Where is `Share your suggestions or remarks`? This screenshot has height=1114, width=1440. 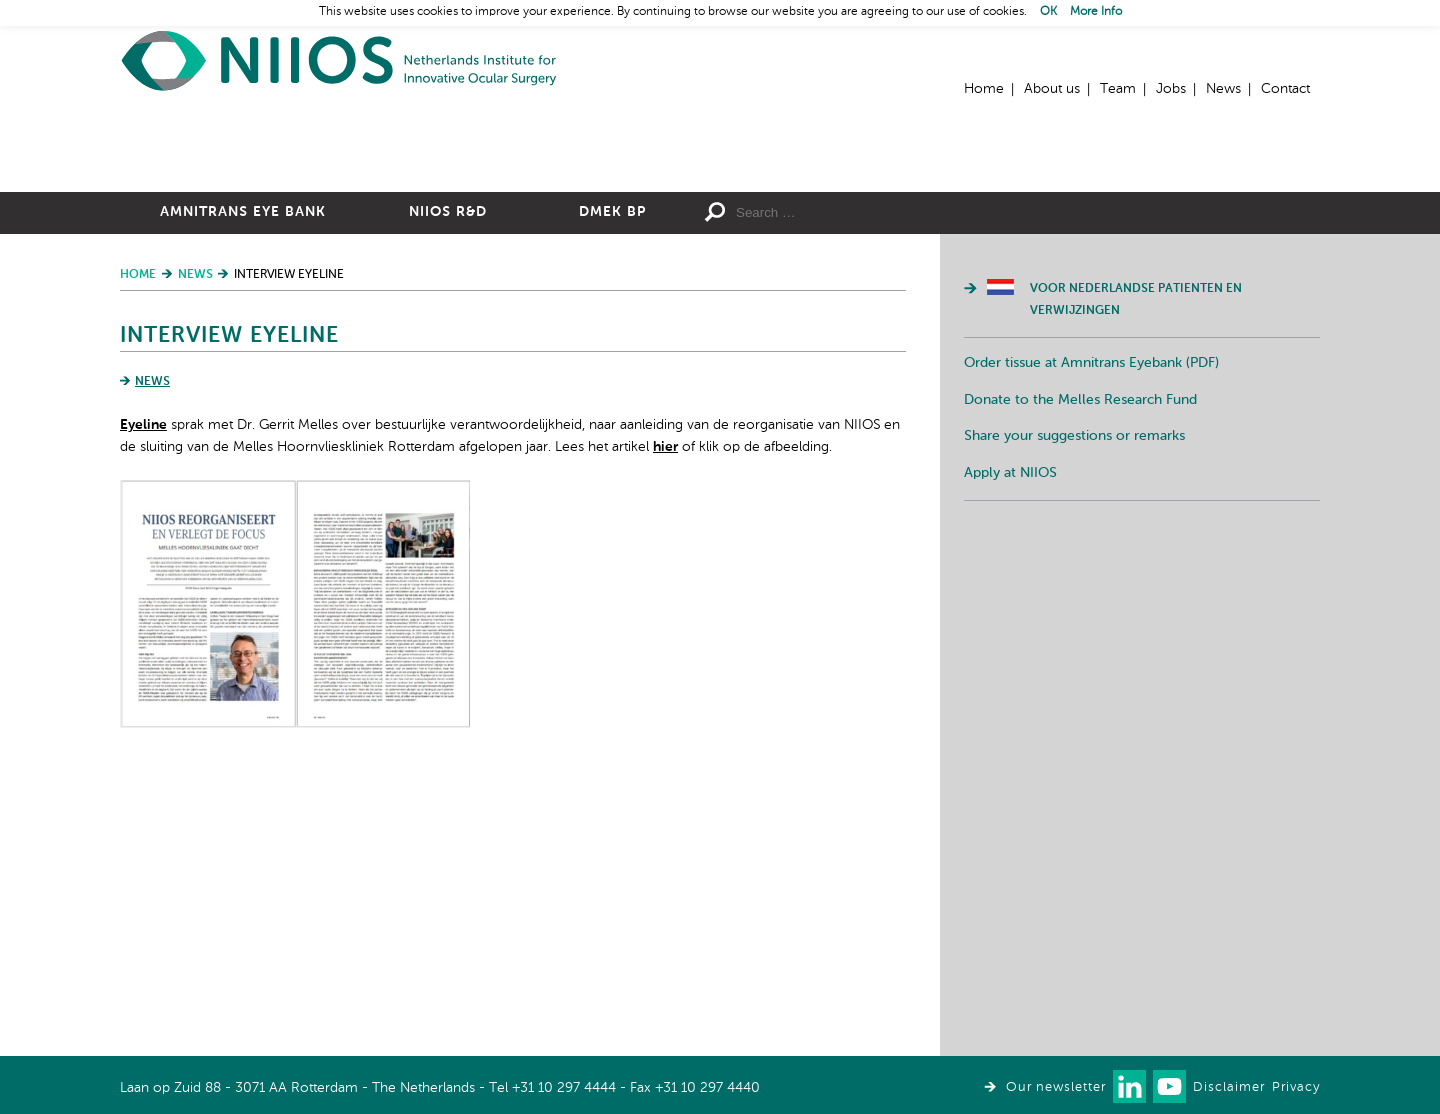
Share your suggestions or remarks is located at coordinates (1074, 655).